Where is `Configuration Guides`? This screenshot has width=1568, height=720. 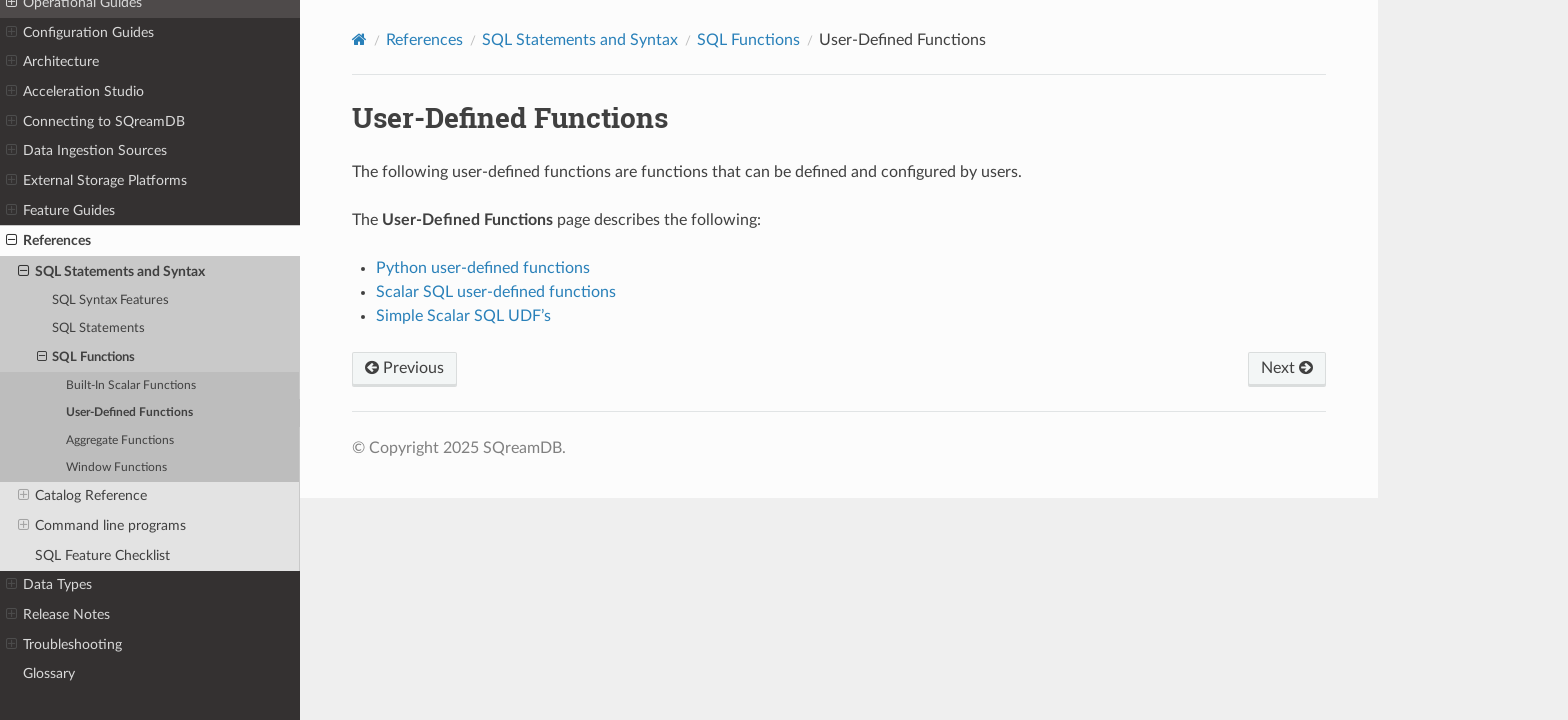
Configuration Guides is located at coordinates (80, 33).